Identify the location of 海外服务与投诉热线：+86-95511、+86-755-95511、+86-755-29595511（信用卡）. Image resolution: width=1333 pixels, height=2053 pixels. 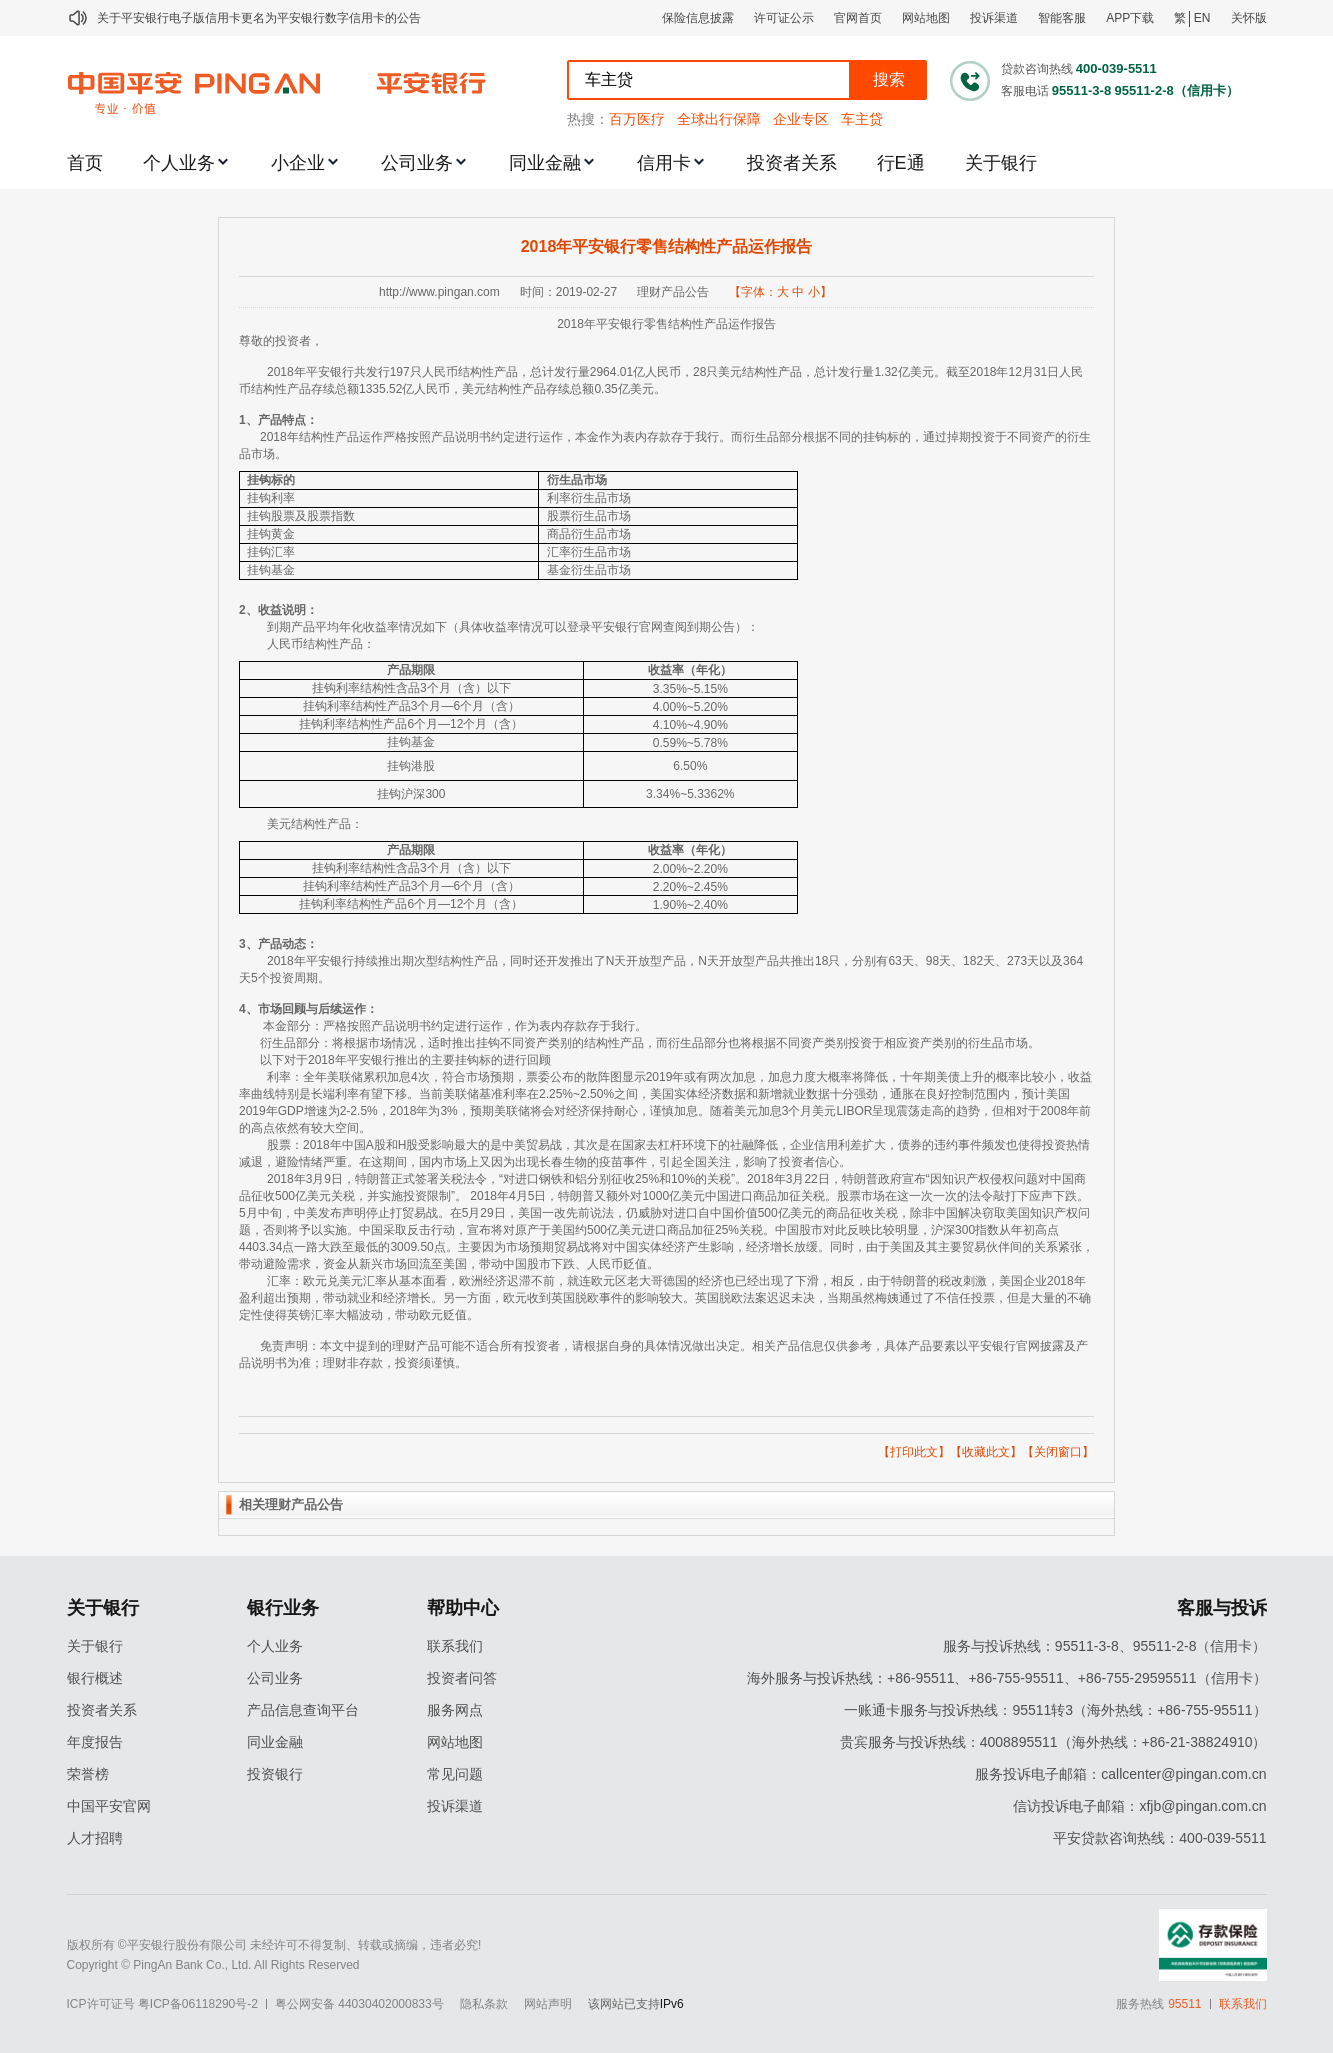
(1006, 1678).